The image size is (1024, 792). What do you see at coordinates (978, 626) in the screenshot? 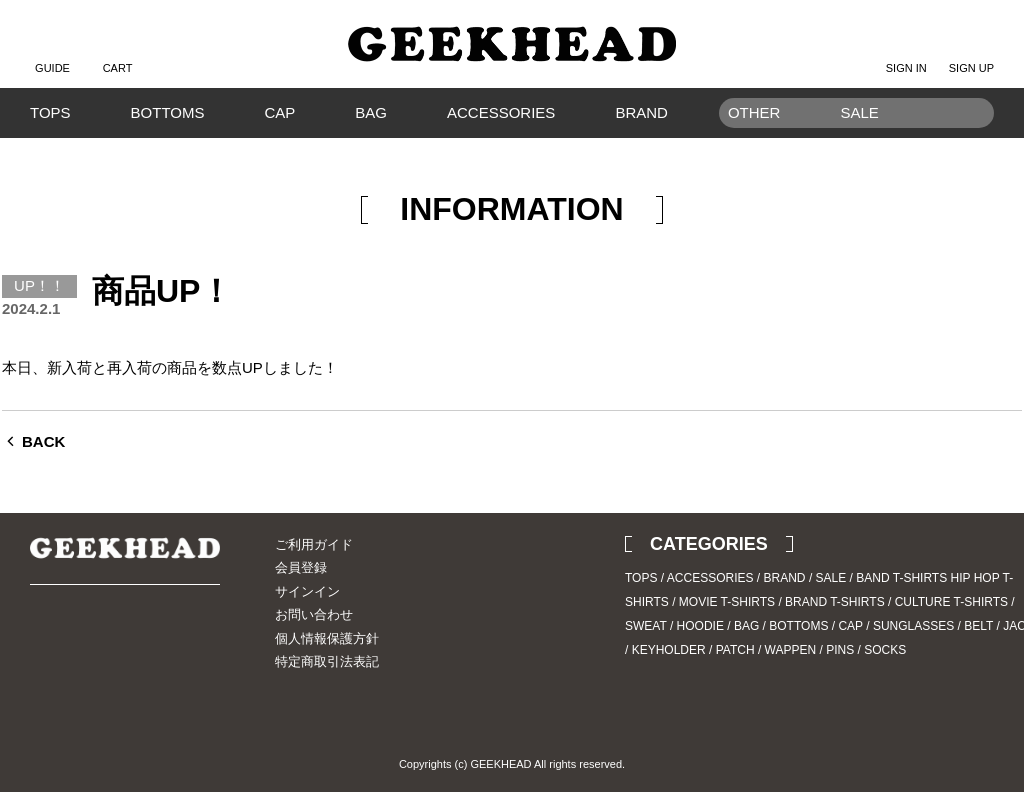
I see `BELT` at bounding box center [978, 626].